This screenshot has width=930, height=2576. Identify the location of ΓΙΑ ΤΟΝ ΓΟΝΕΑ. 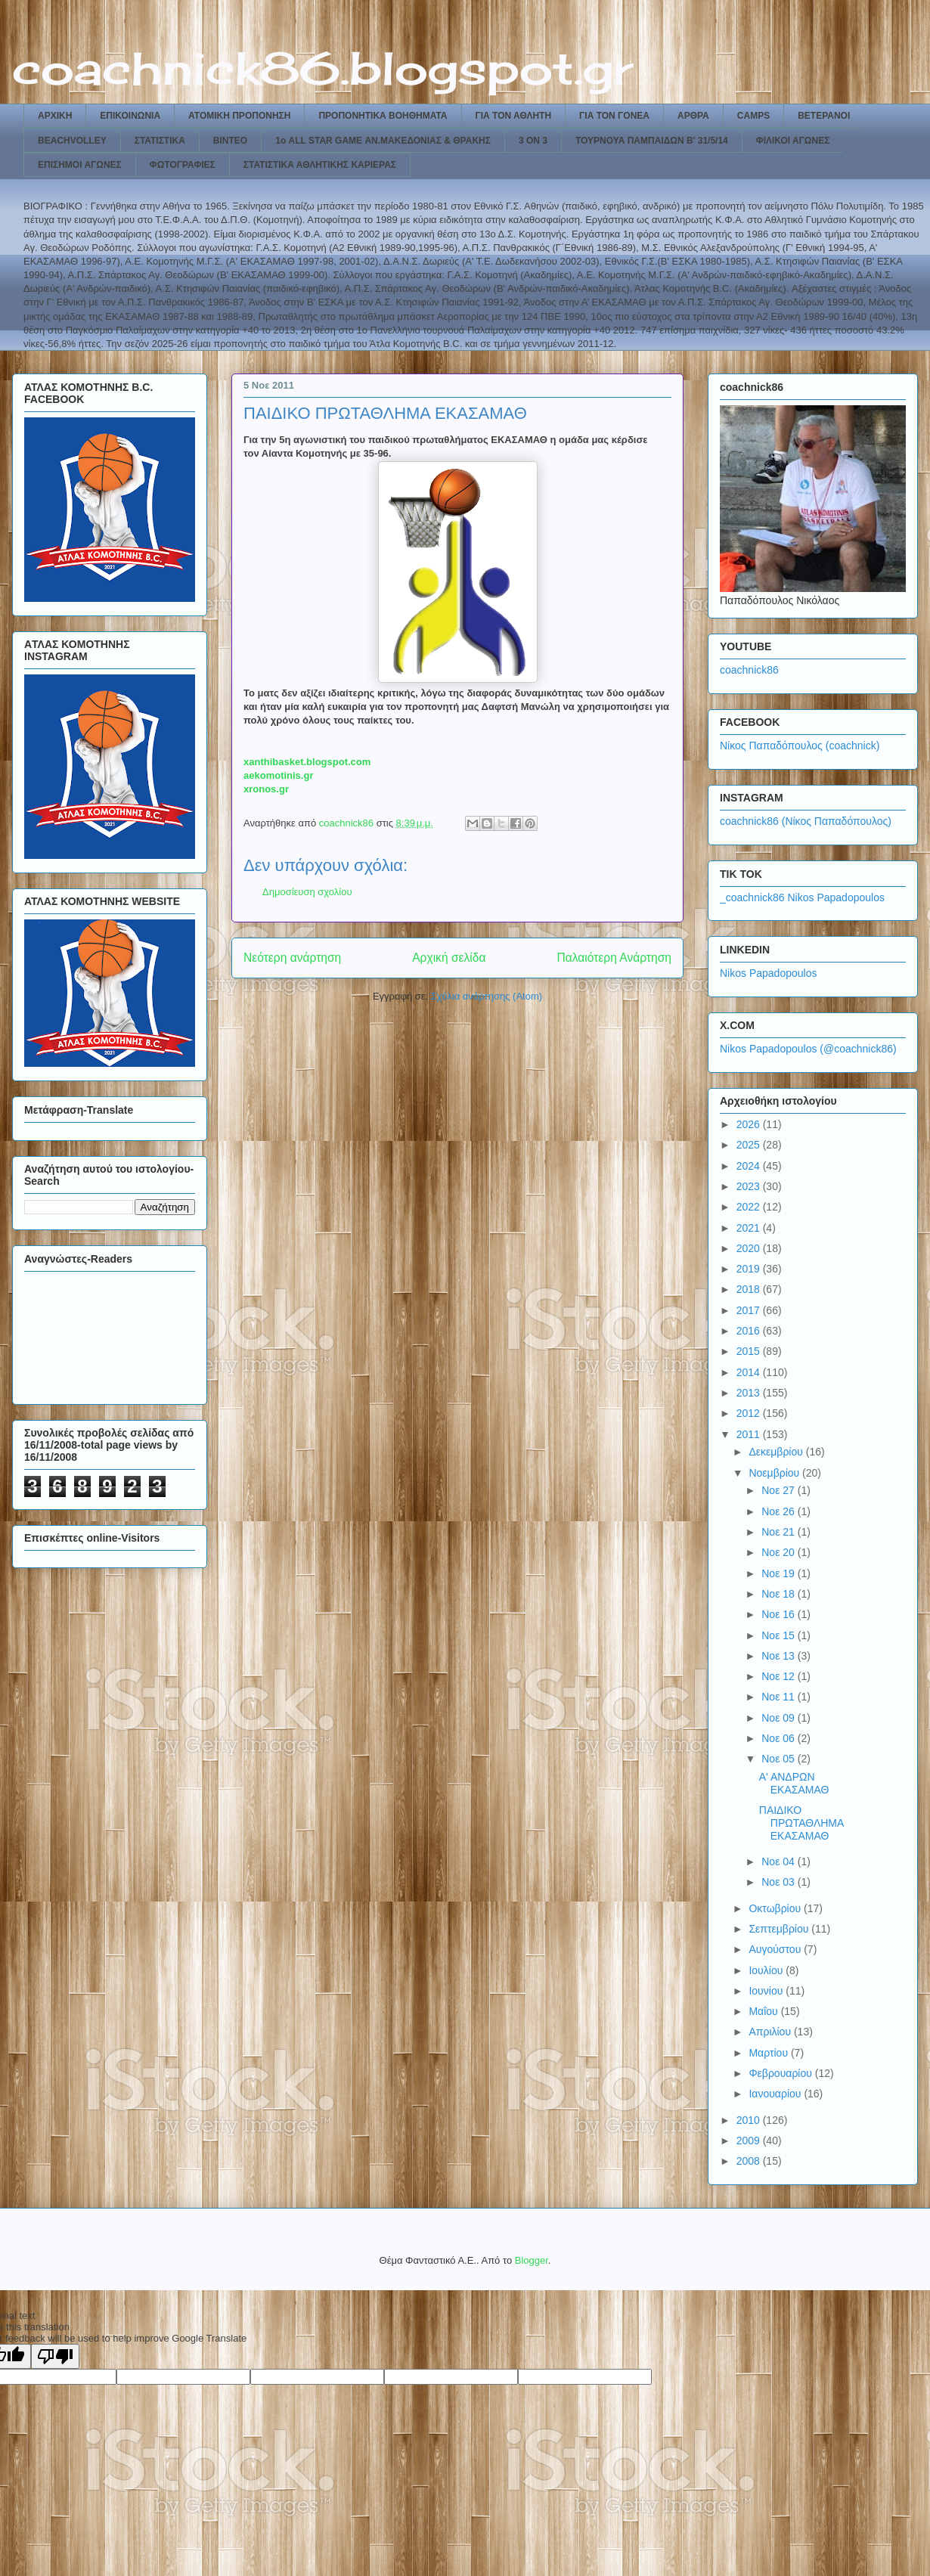
(614, 115).